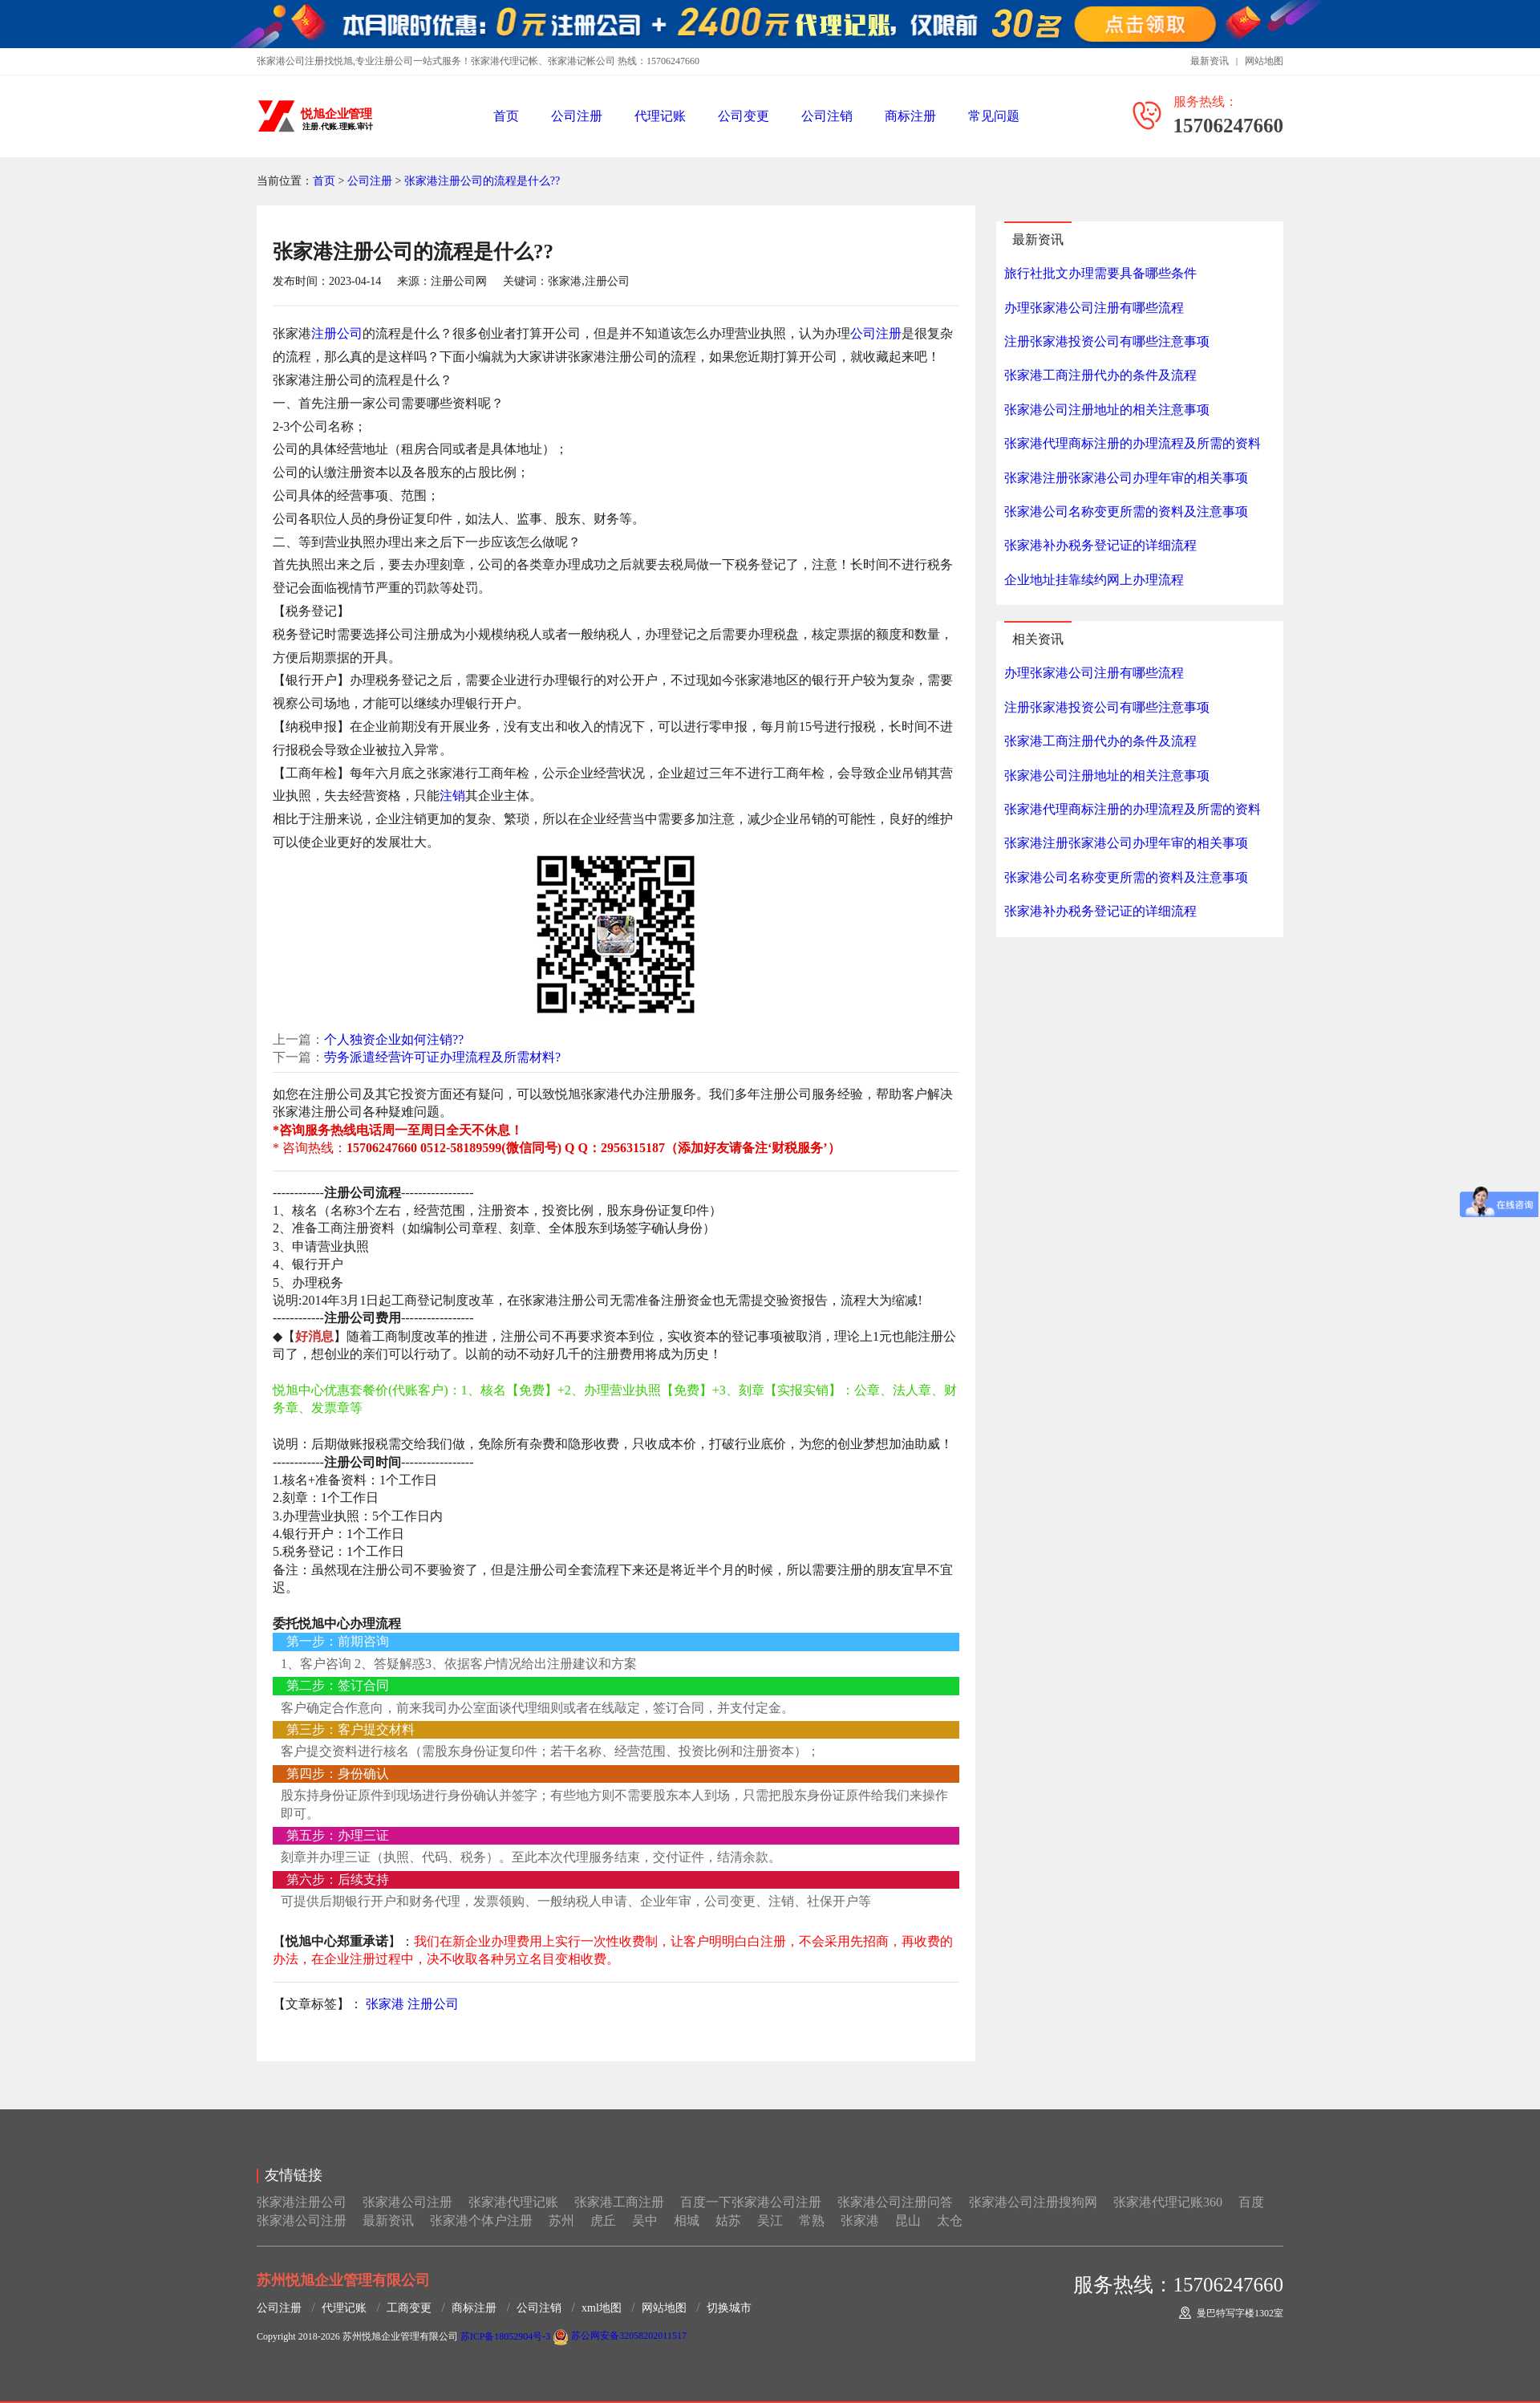  What do you see at coordinates (561, 2220) in the screenshot?
I see `苏州` at bounding box center [561, 2220].